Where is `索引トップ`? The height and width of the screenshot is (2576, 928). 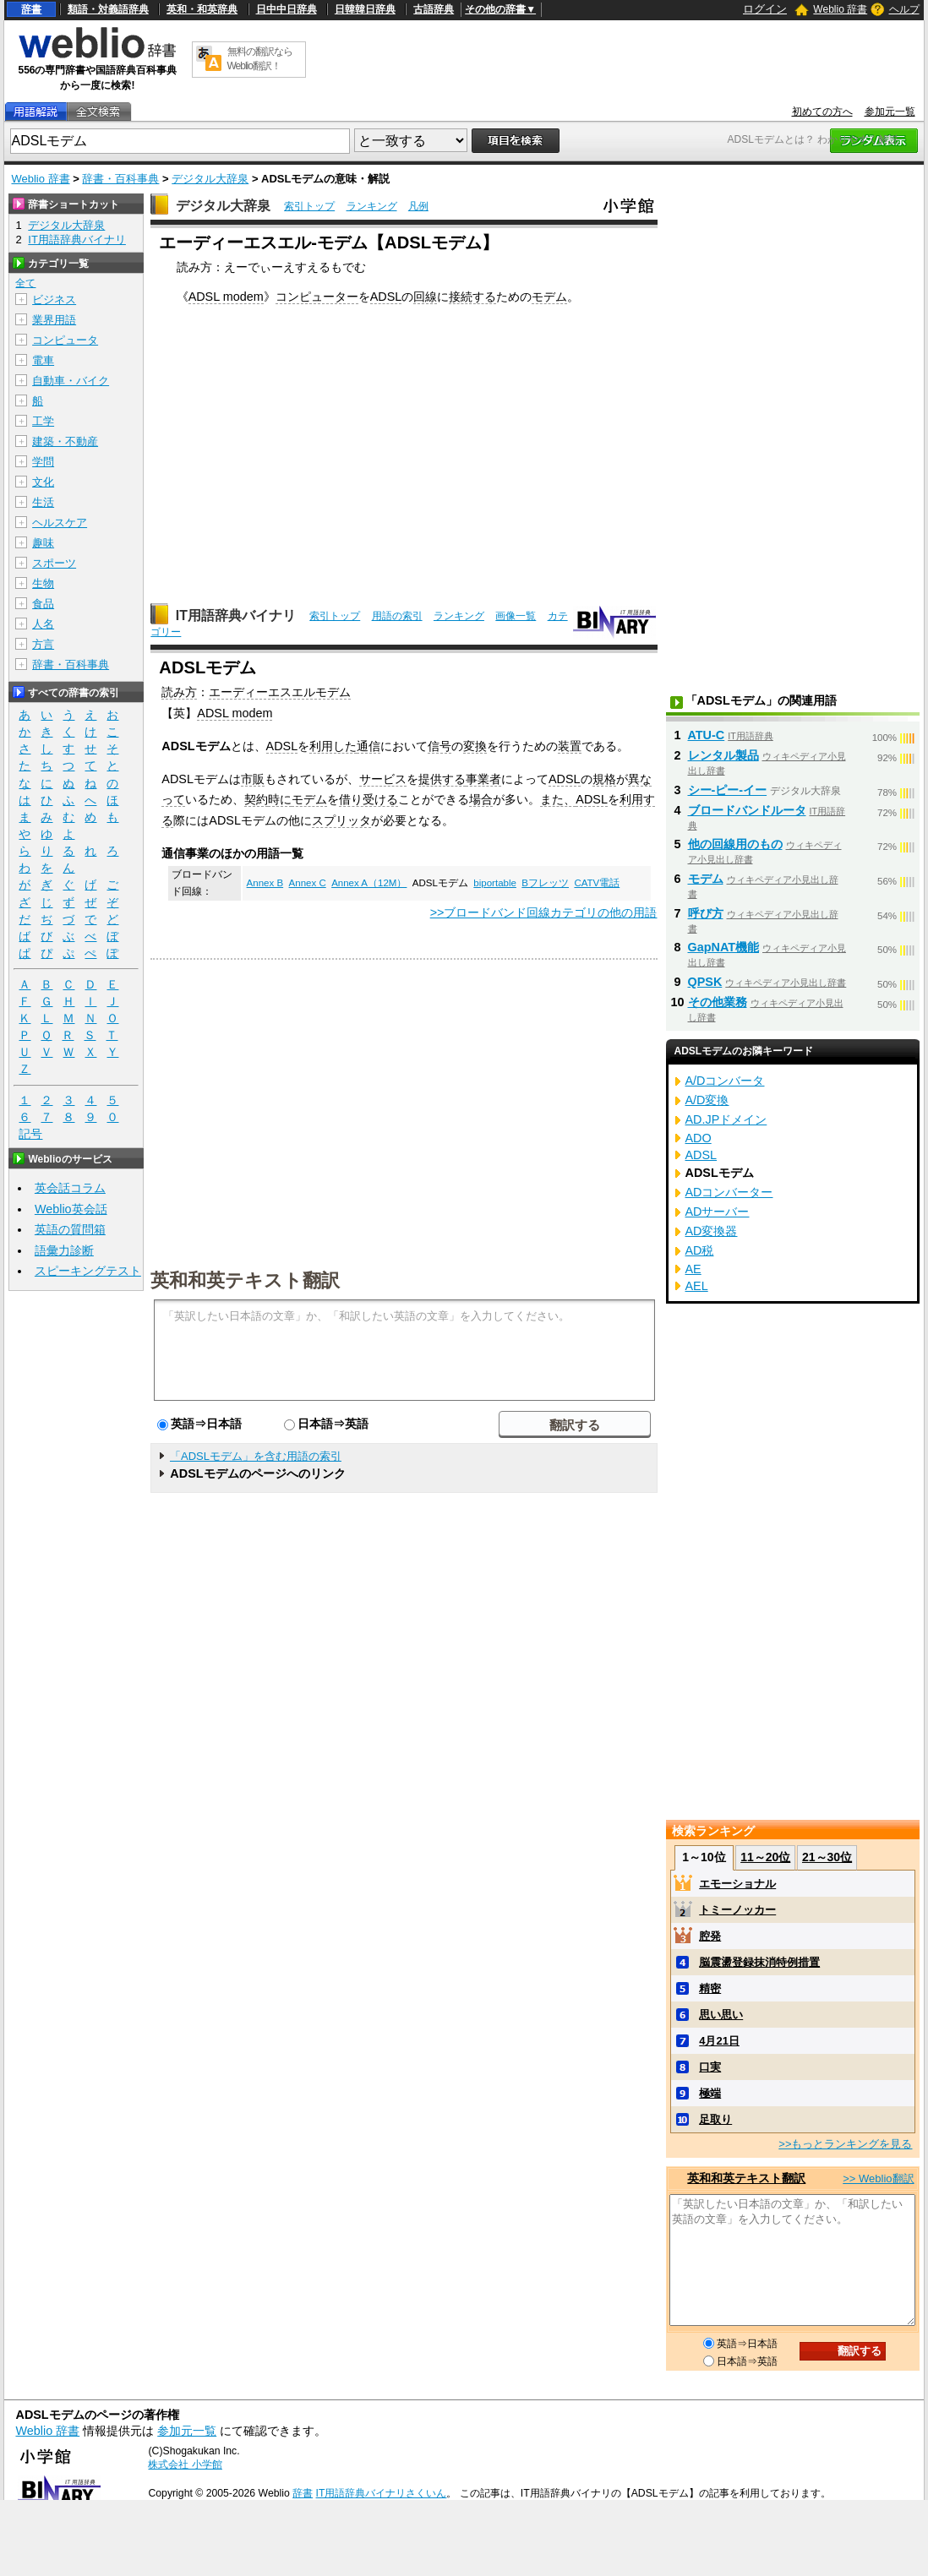
索引トップ is located at coordinates (309, 206).